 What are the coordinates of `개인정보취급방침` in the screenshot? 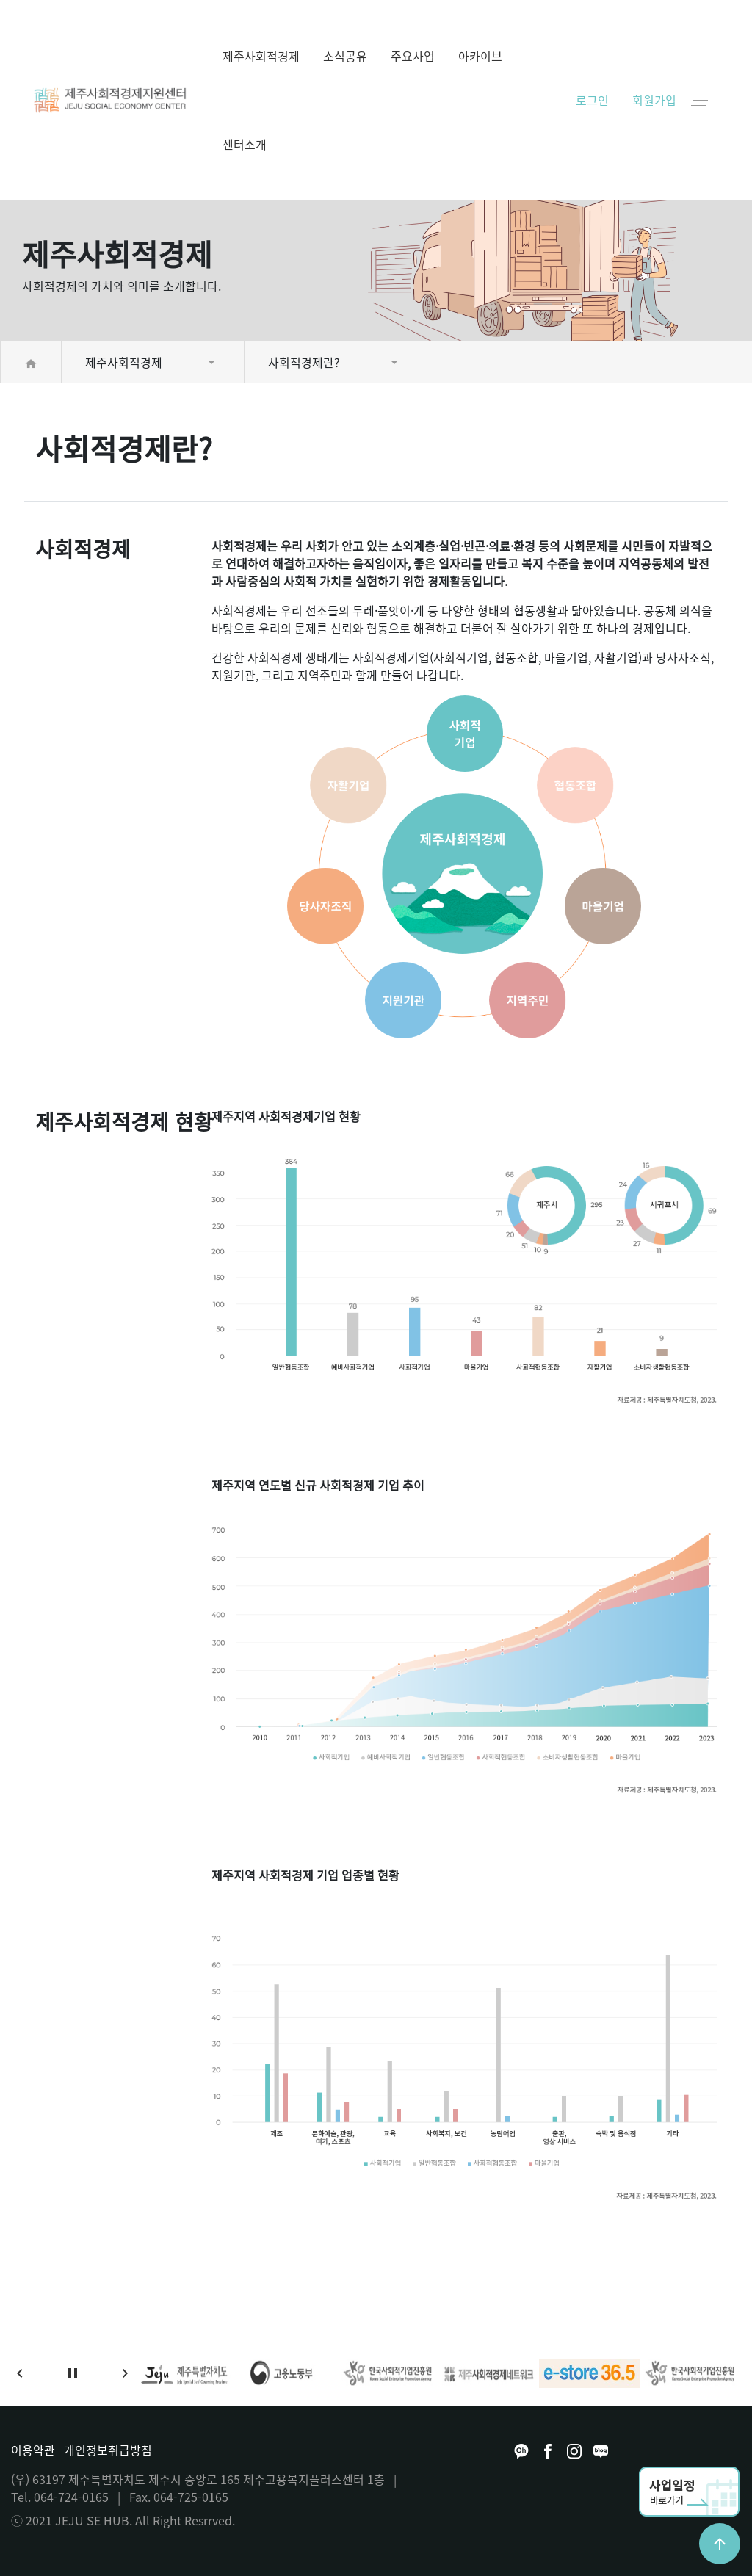 It's located at (108, 2450).